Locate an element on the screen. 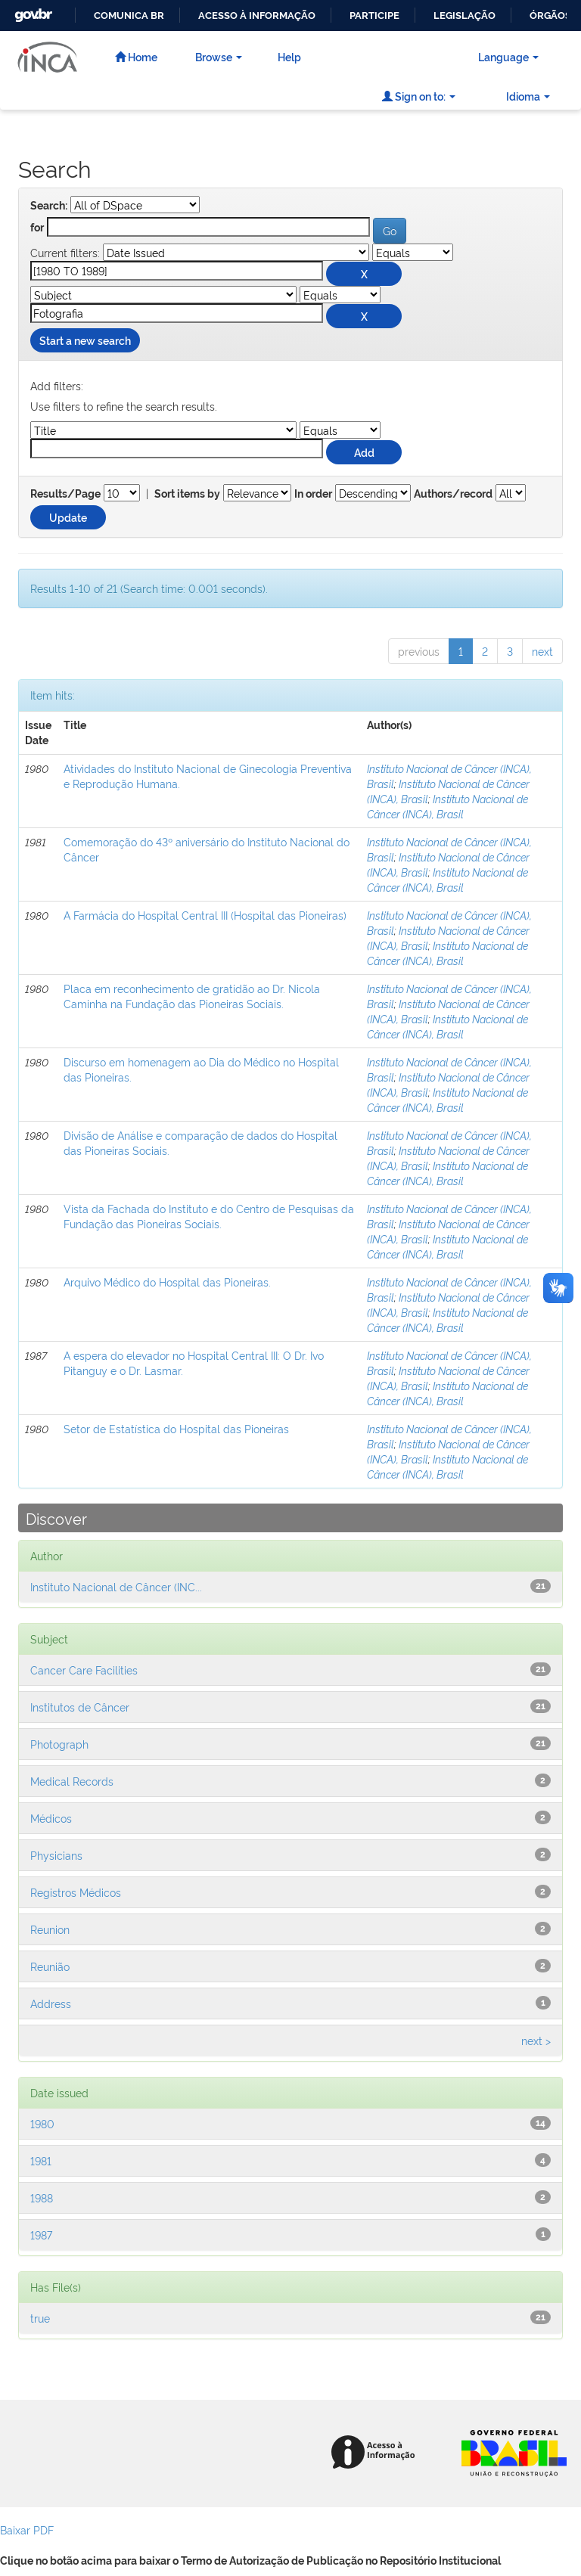  Setor de Estatística do Hospital das Pioneiras is located at coordinates (176, 1428).